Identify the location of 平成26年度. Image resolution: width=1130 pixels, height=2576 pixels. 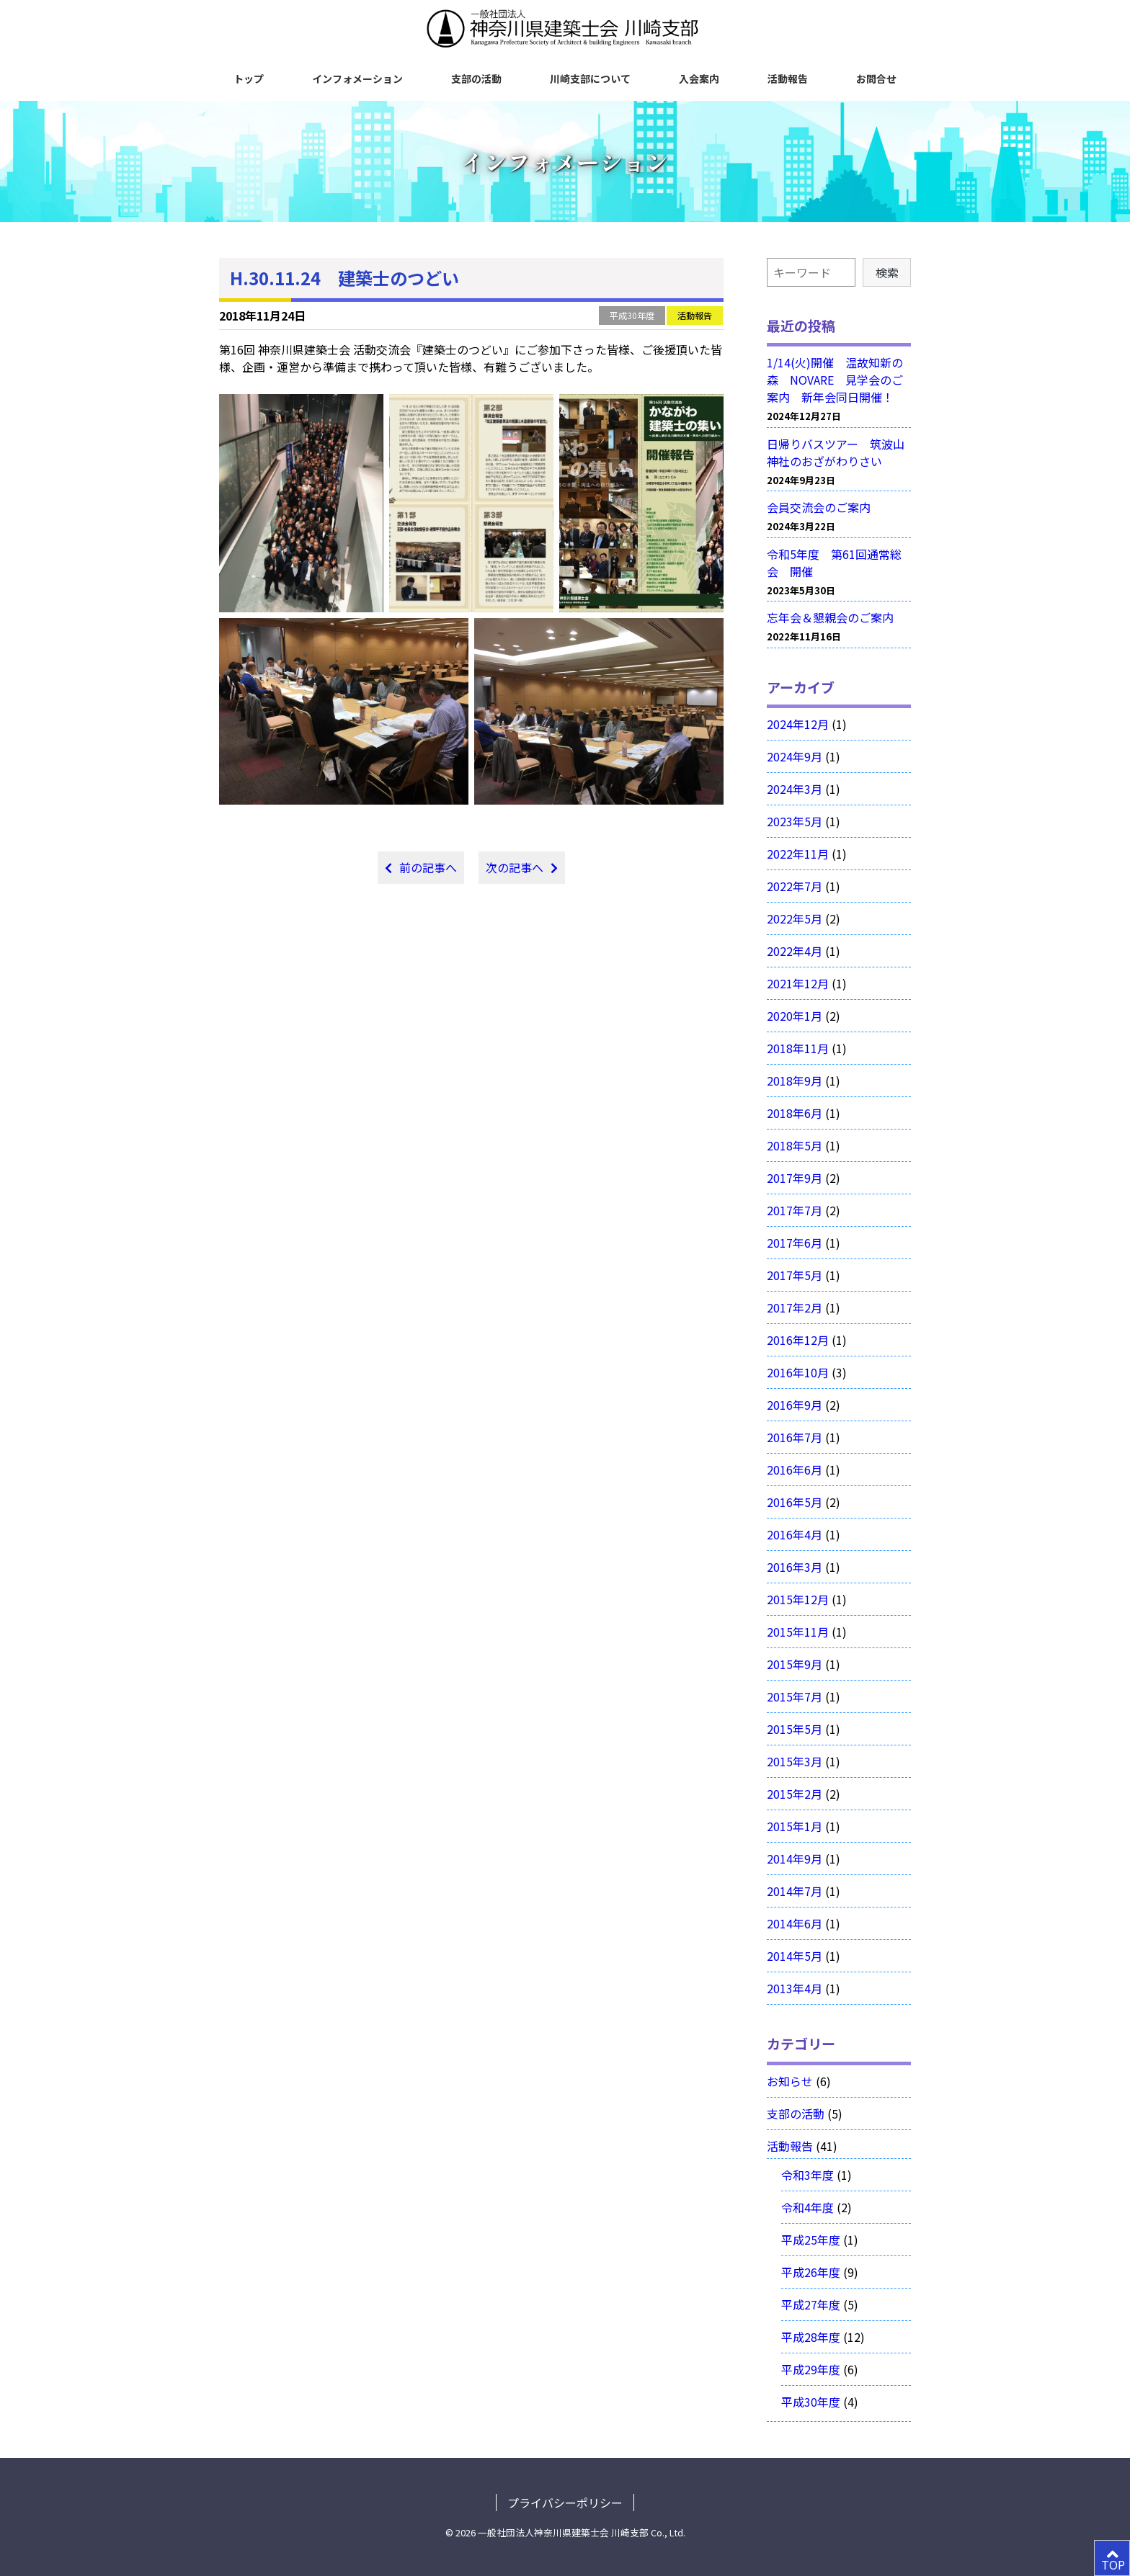
(810, 2272).